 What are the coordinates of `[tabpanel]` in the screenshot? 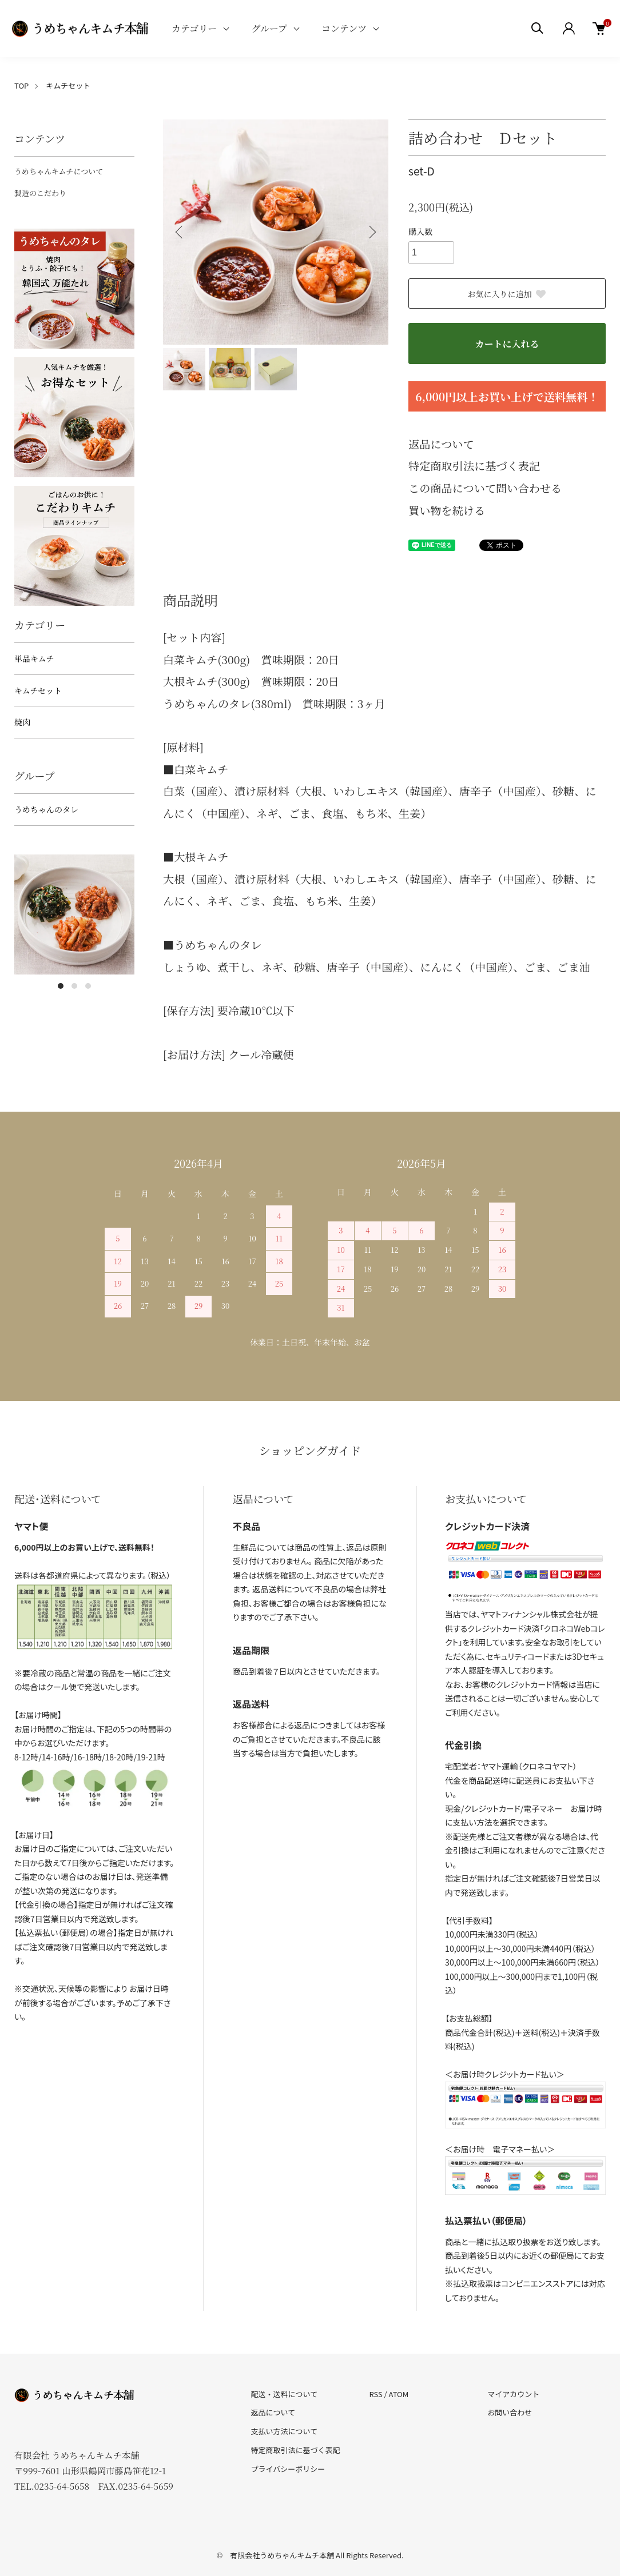 It's located at (74, 914).